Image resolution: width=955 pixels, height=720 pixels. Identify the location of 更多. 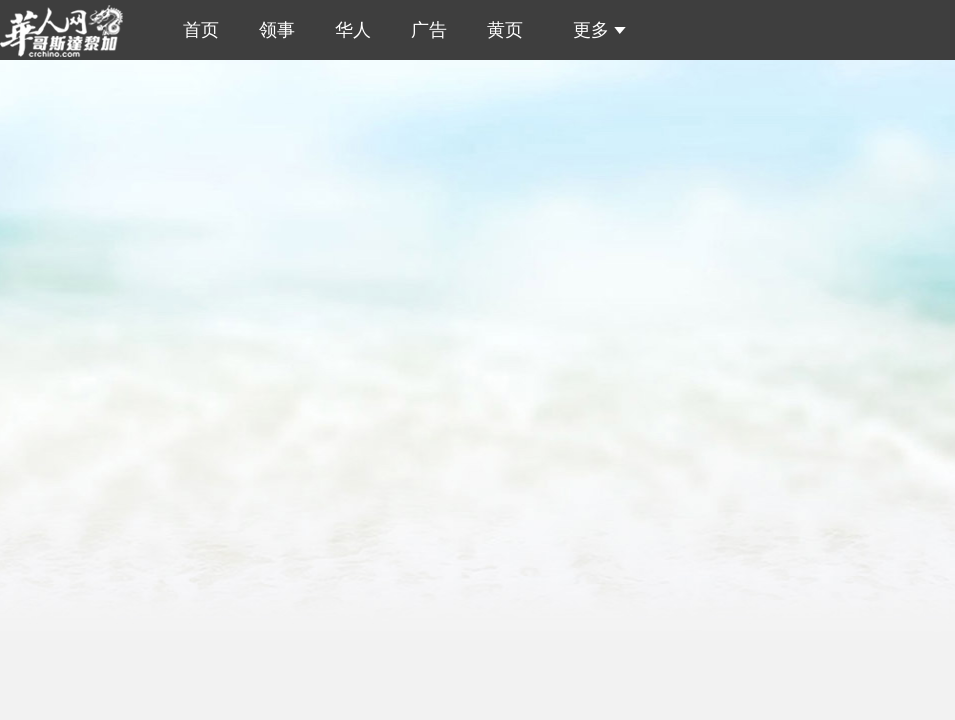
(594, 30).